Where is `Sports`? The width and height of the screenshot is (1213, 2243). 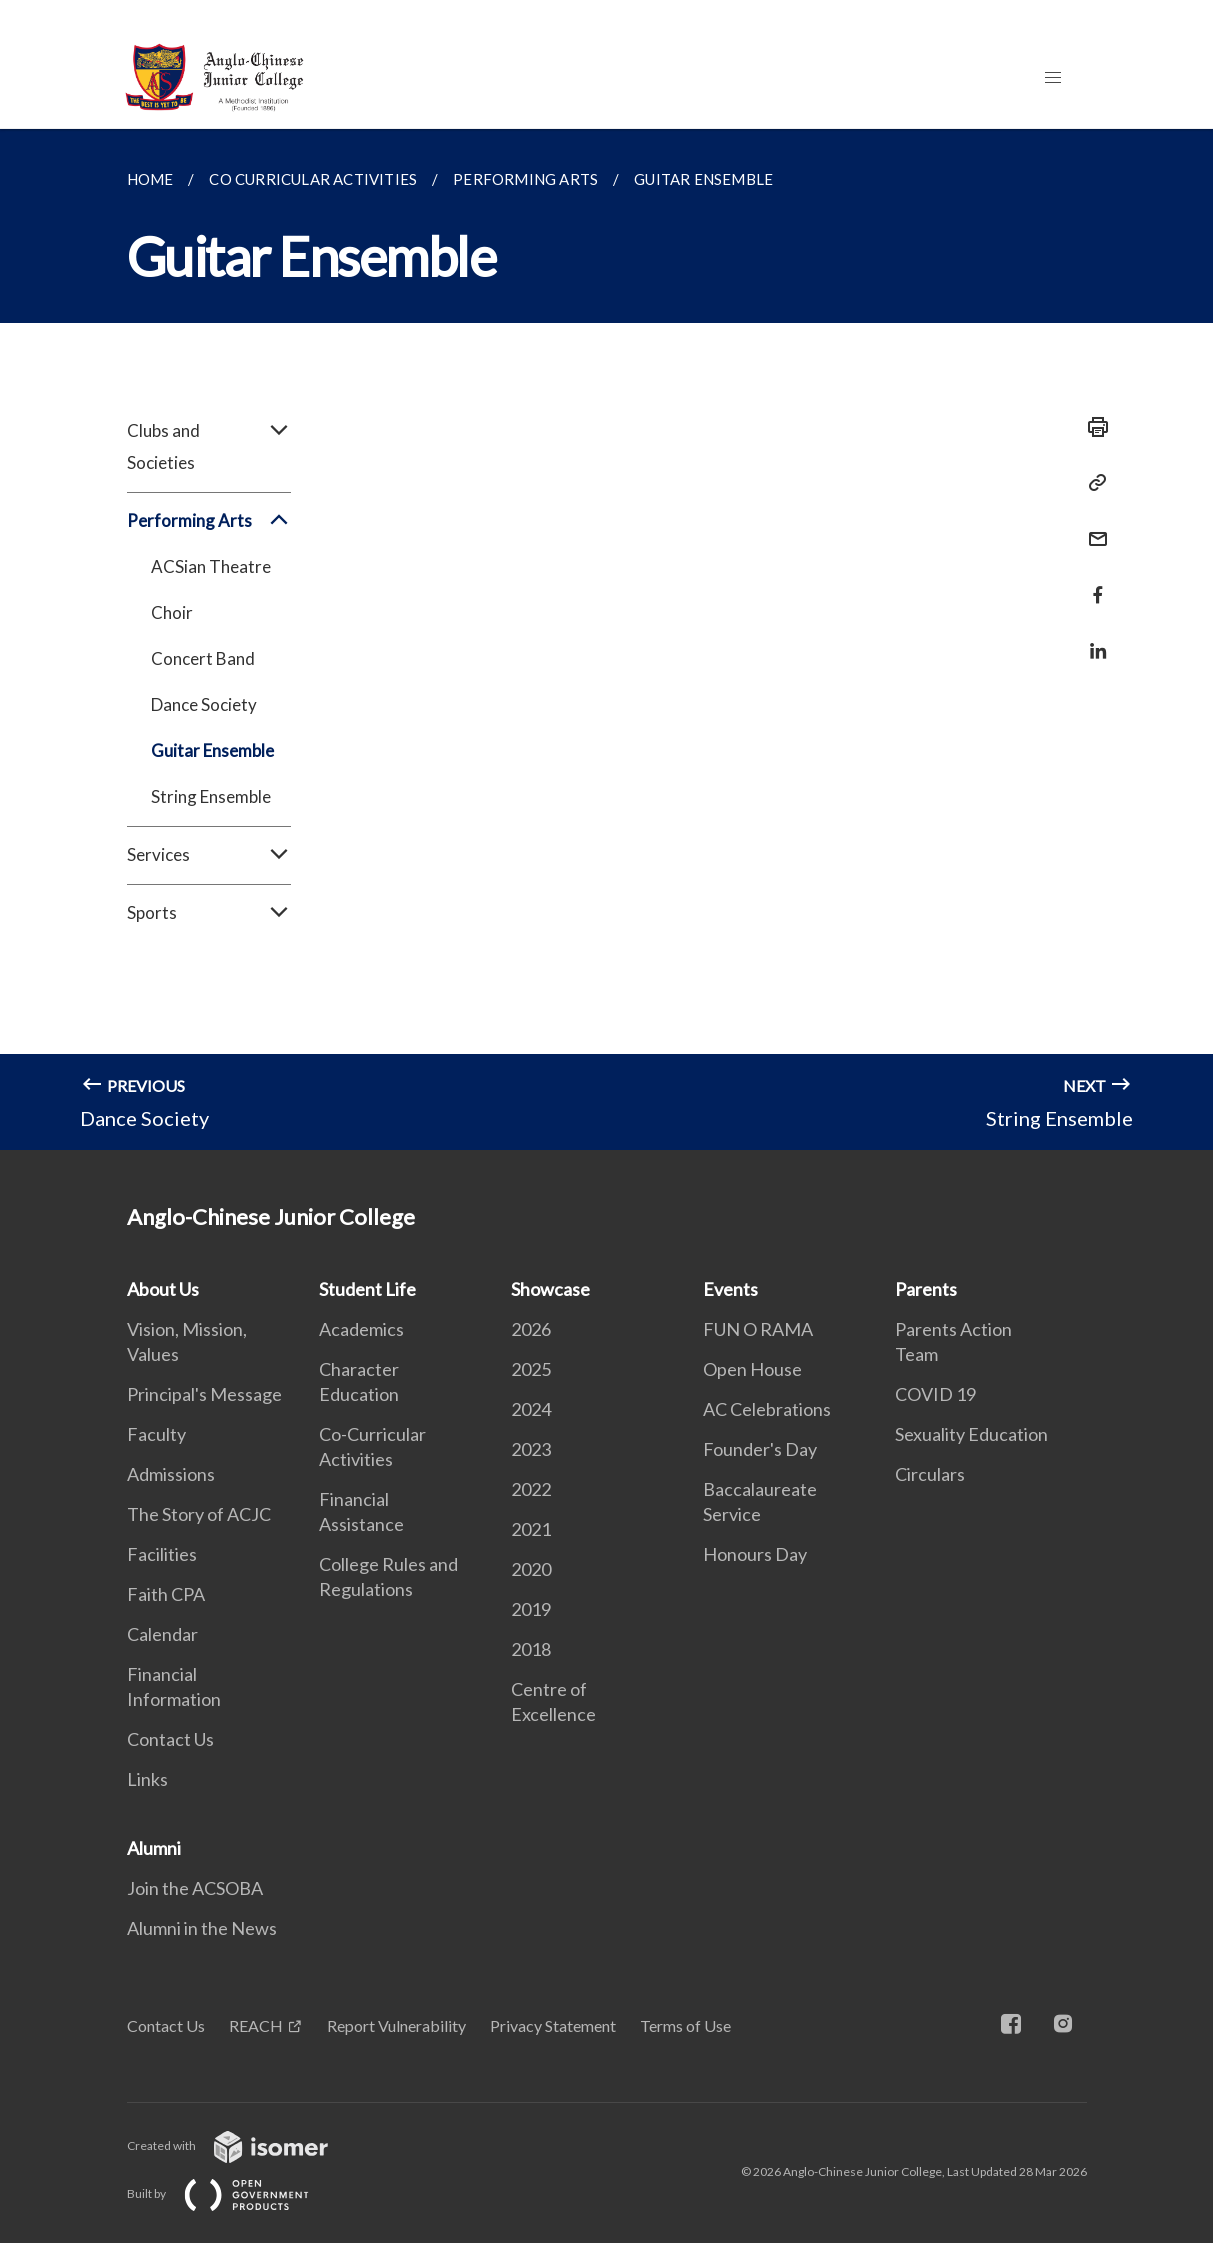 Sports is located at coordinates (209, 913).